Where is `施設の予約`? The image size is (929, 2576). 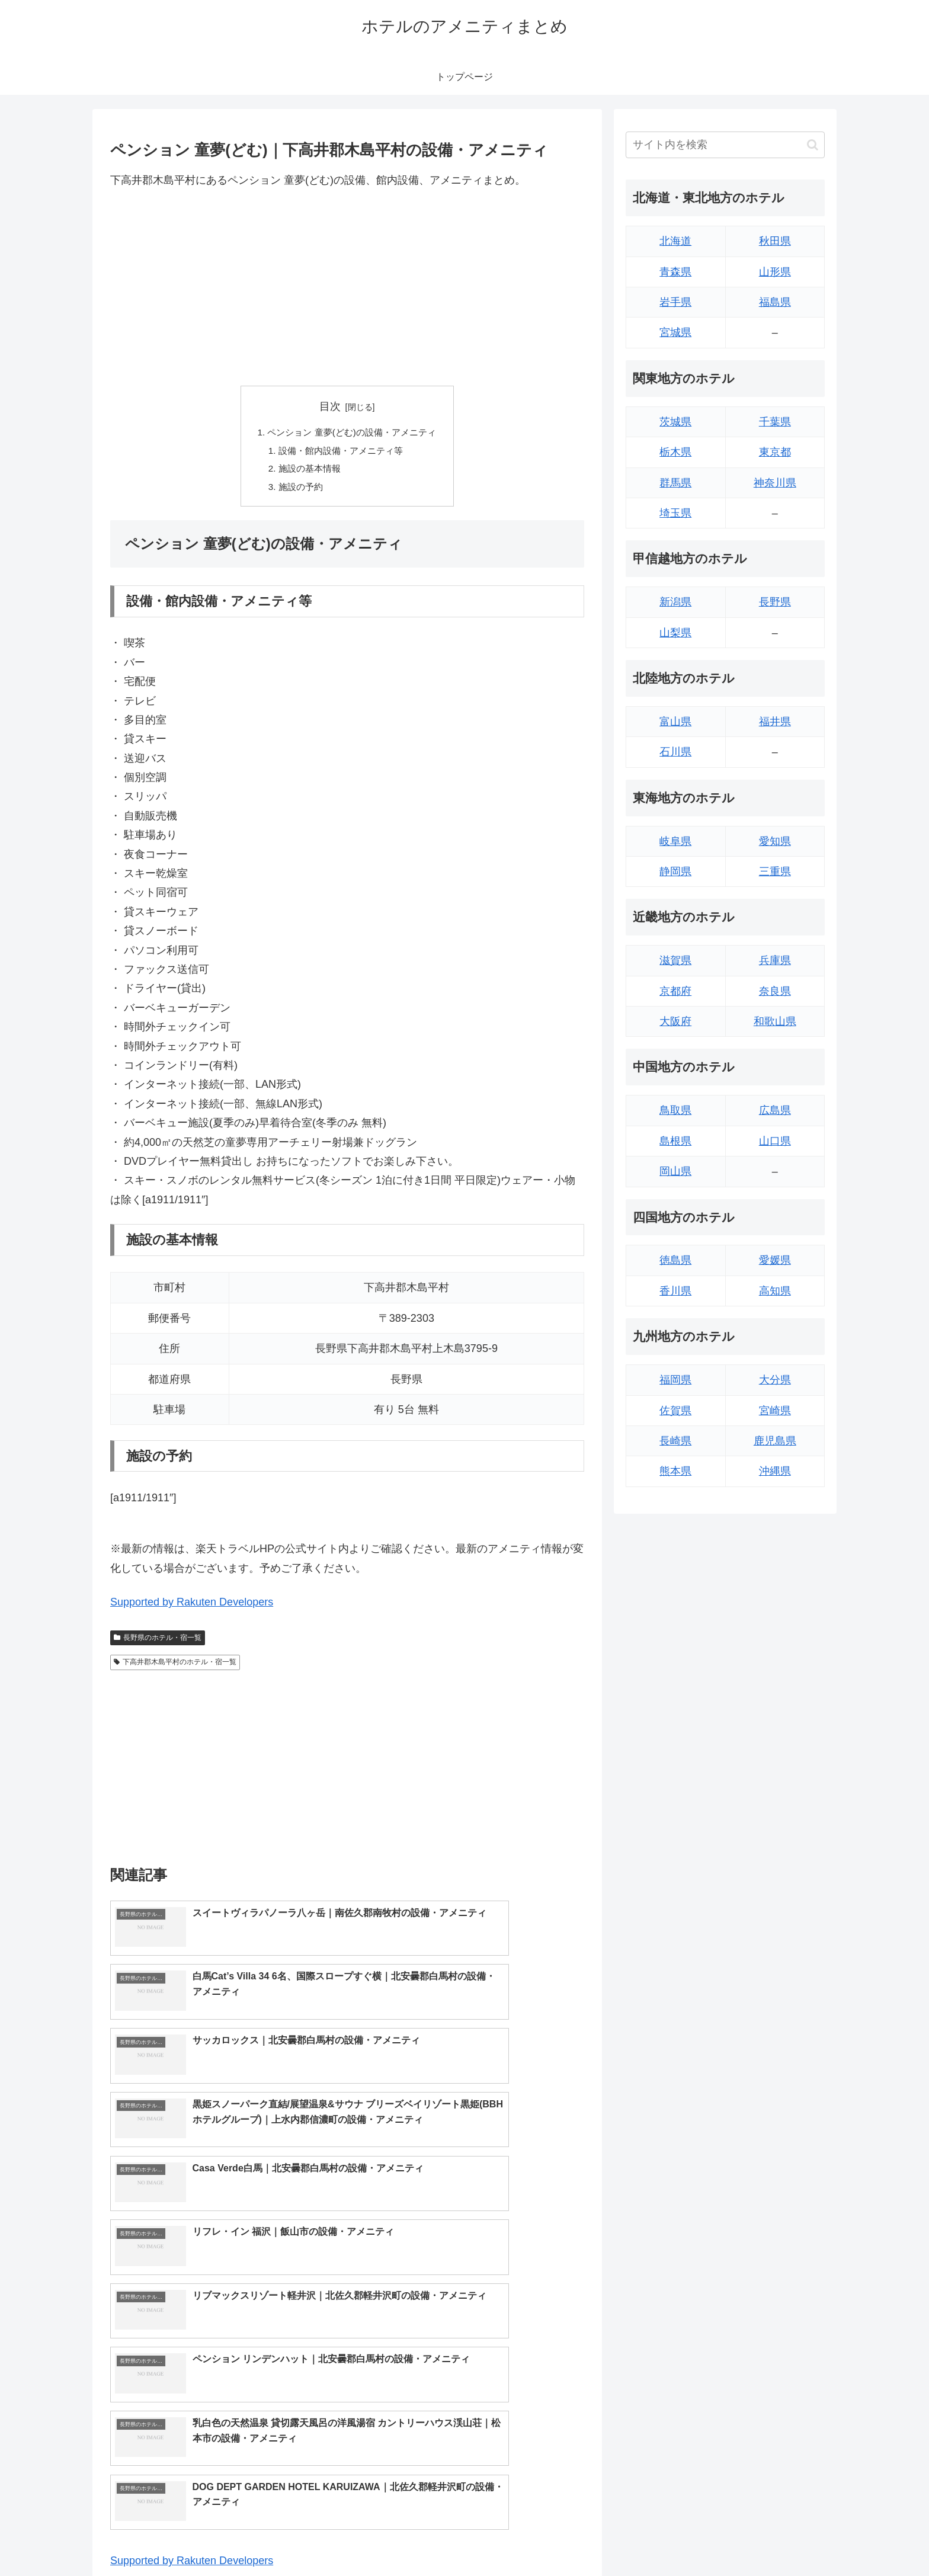 施設の予約 is located at coordinates (297, 490).